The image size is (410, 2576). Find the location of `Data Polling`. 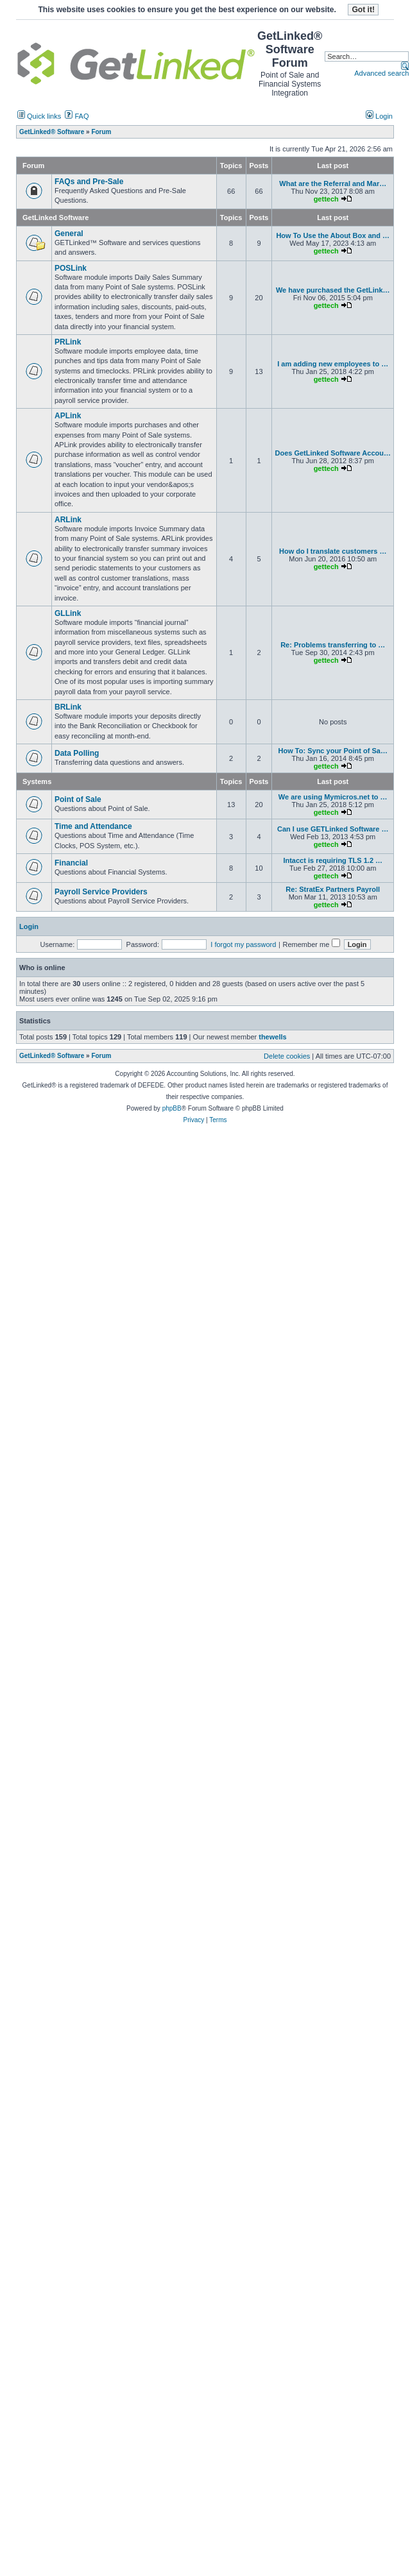

Data Polling is located at coordinates (77, 753).